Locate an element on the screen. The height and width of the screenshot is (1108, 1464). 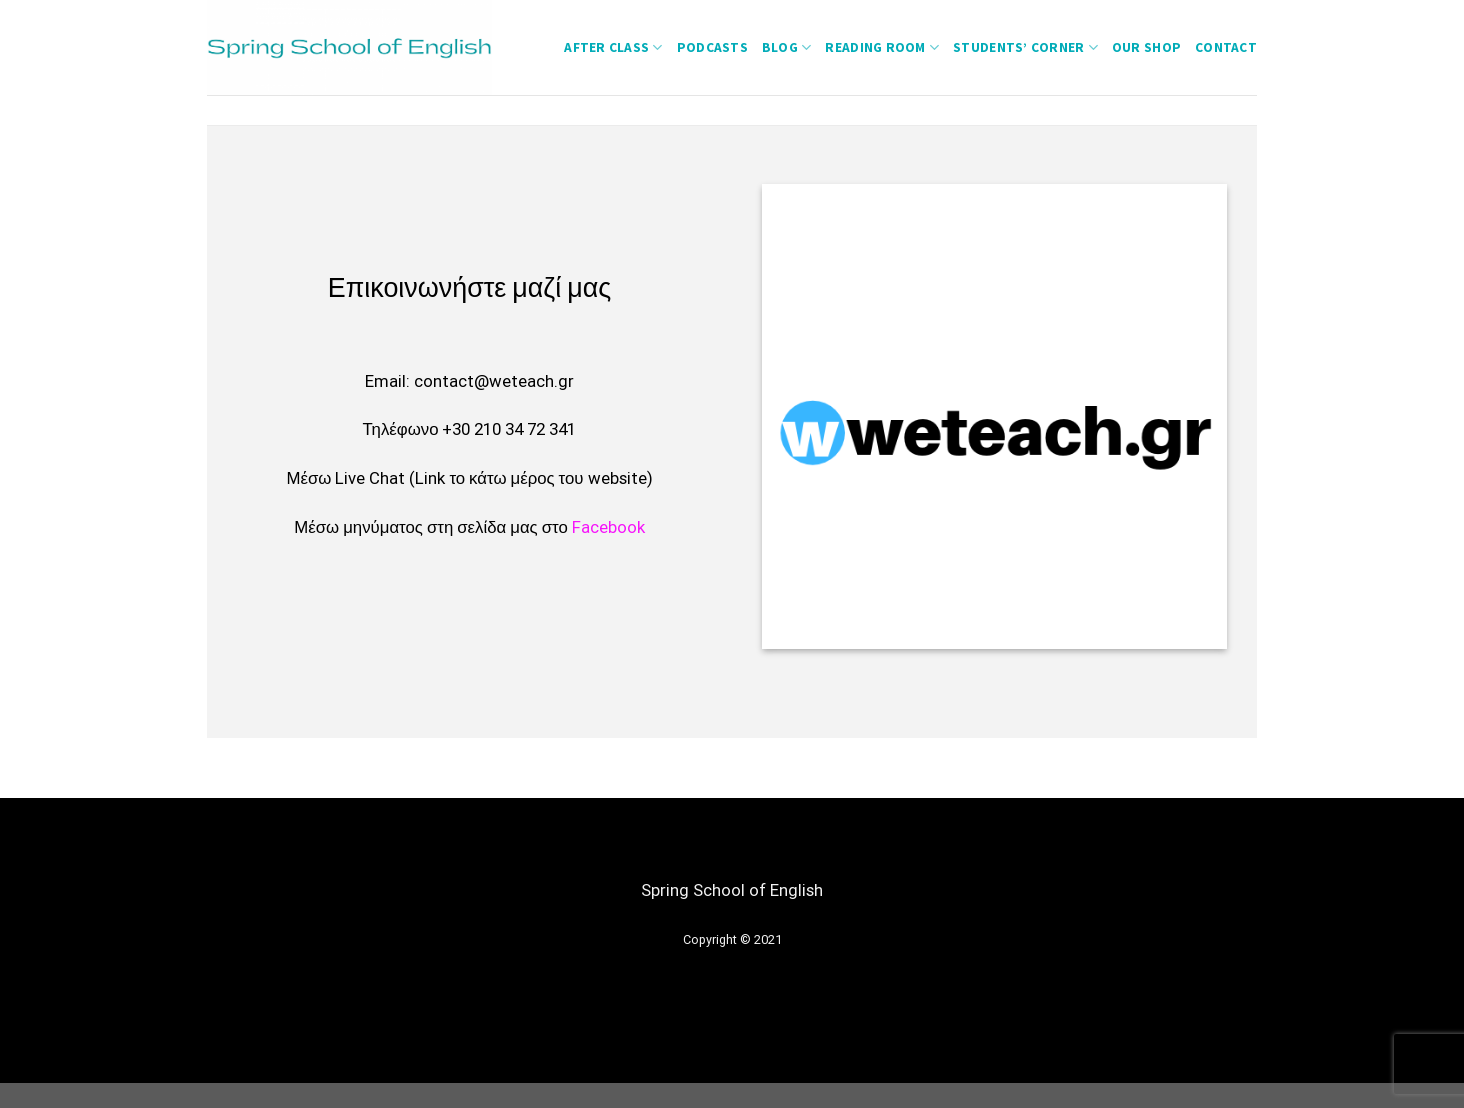
Contact is located at coordinates (1226, 47).